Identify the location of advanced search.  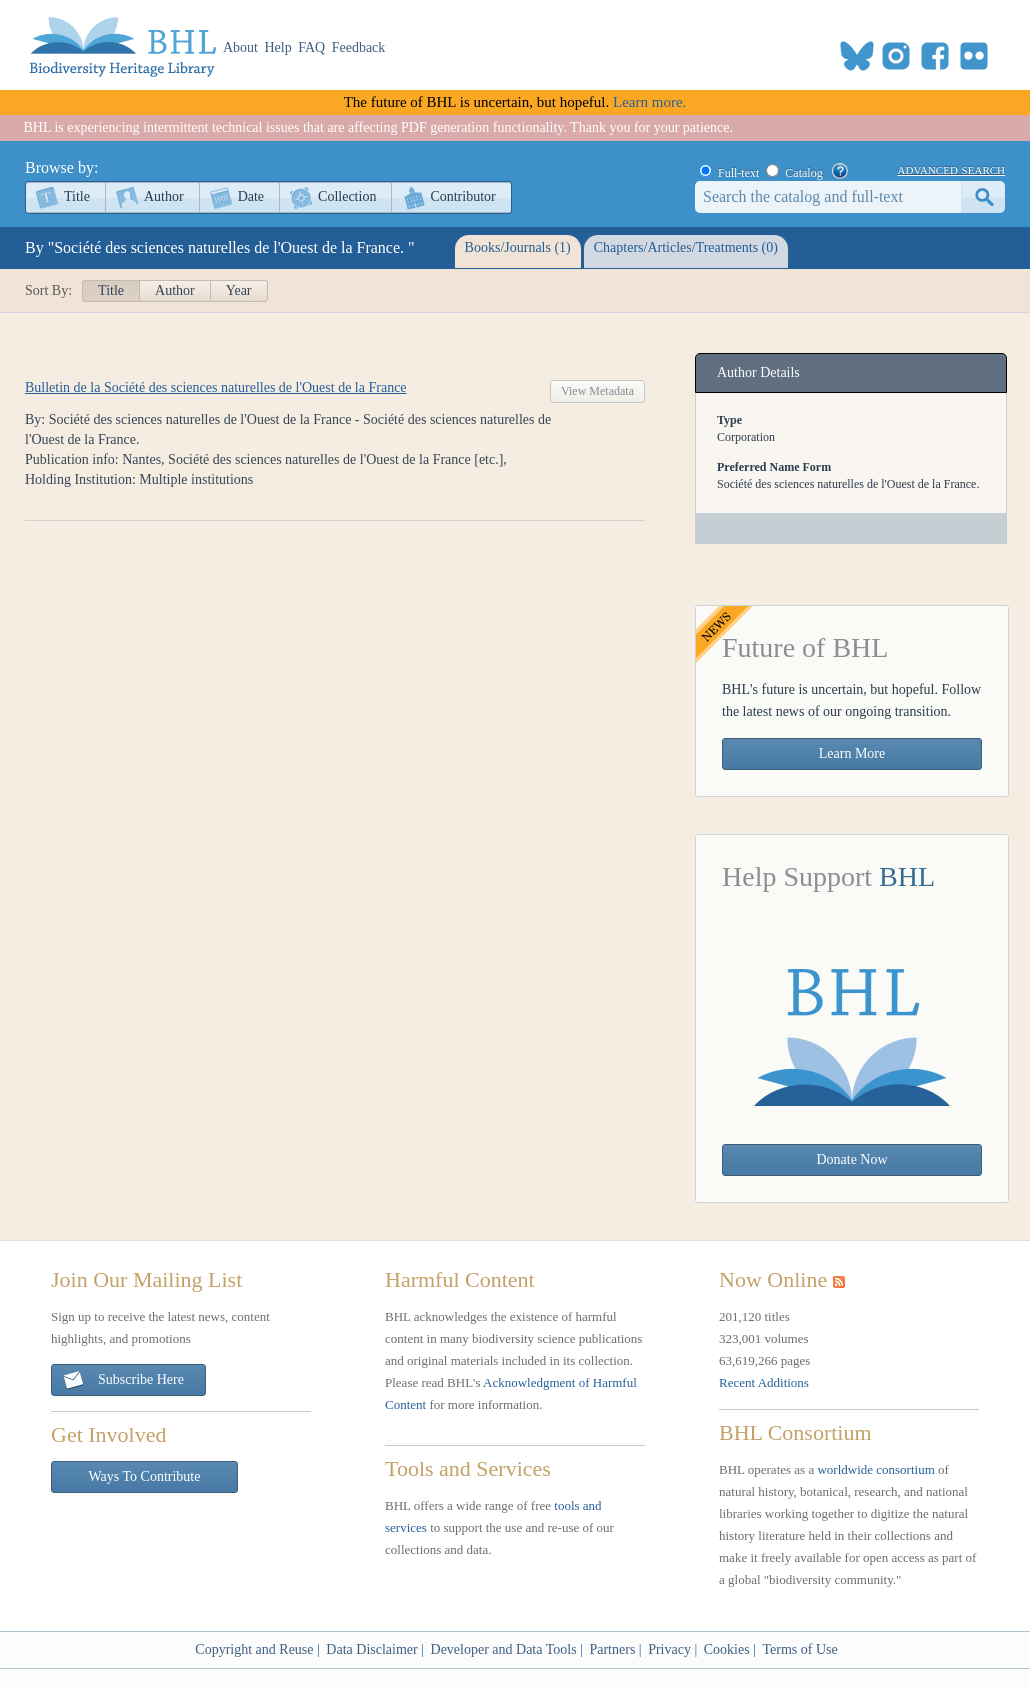
(951, 169).